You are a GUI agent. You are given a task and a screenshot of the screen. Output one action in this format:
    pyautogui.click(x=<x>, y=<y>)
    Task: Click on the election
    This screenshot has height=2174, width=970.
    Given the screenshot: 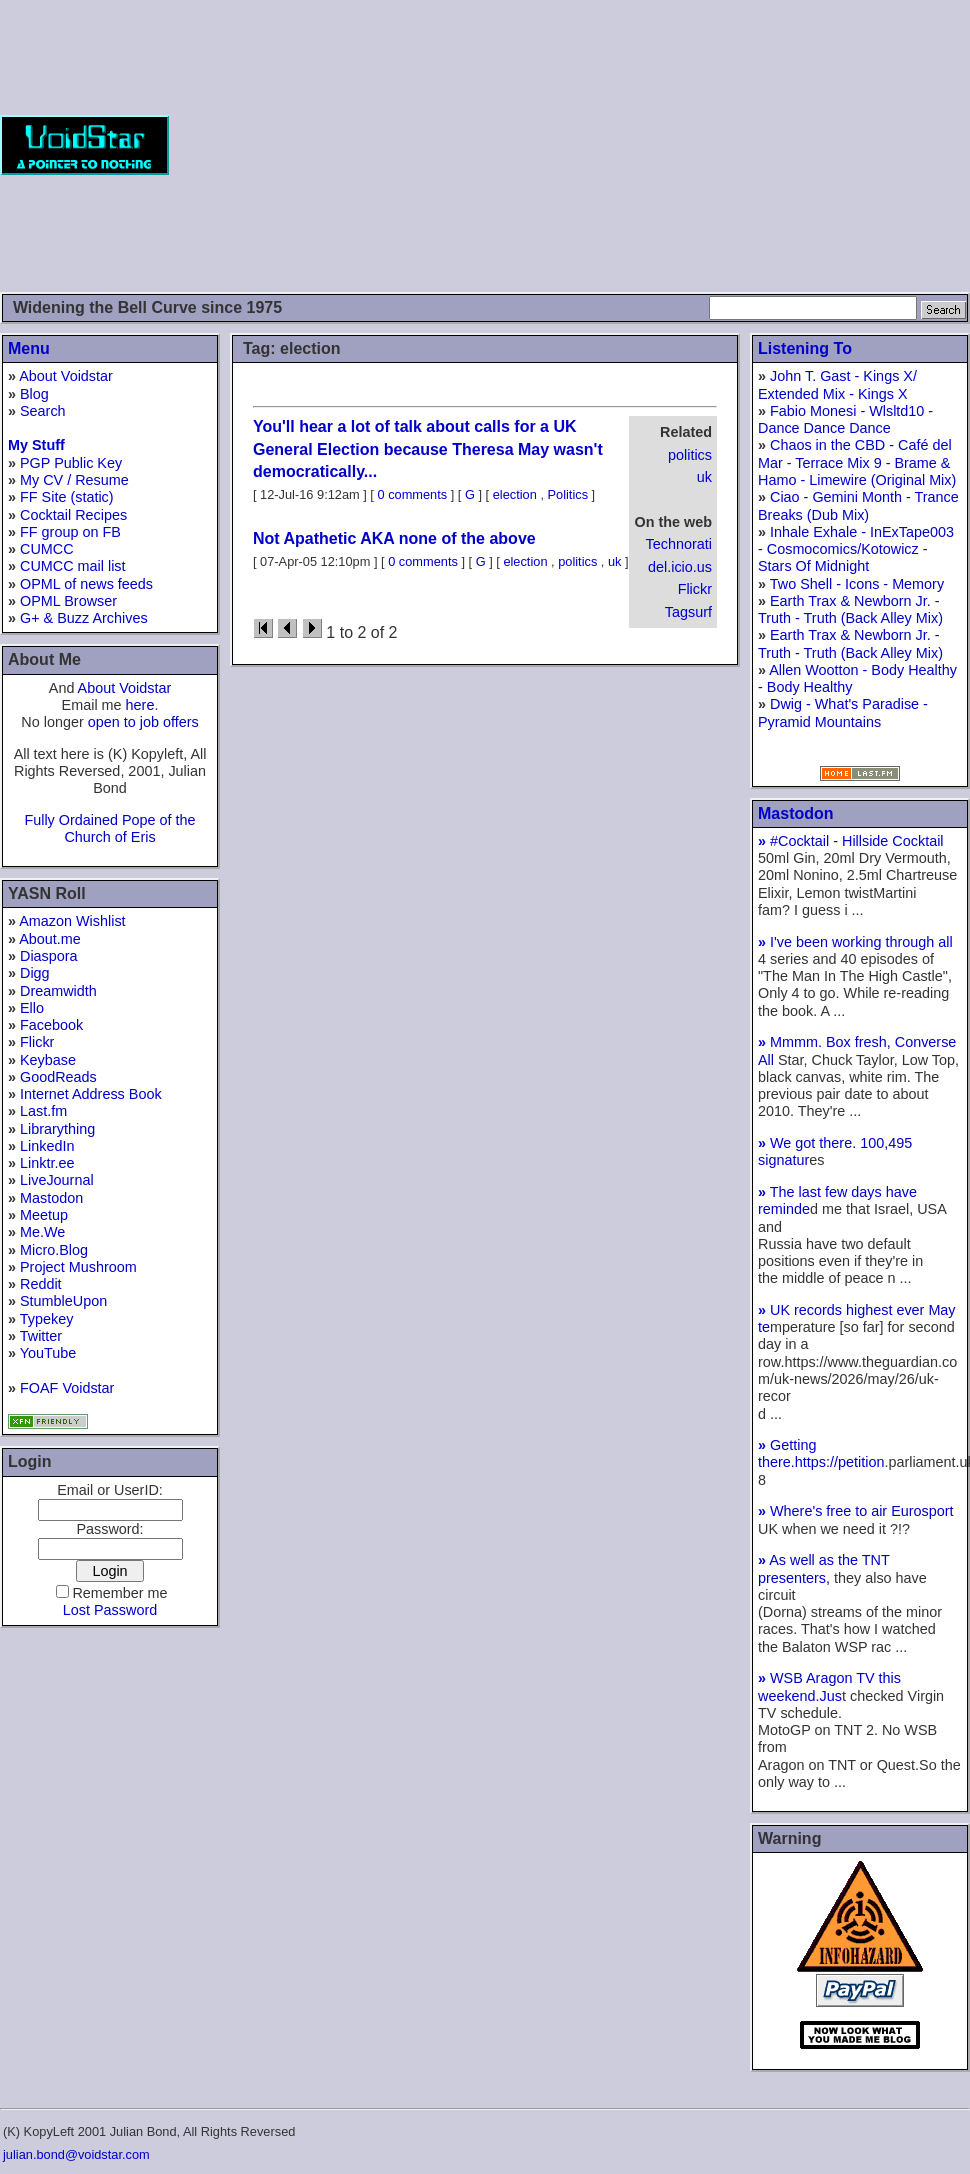 What is the action you would take?
    pyautogui.click(x=515, y=494)
    